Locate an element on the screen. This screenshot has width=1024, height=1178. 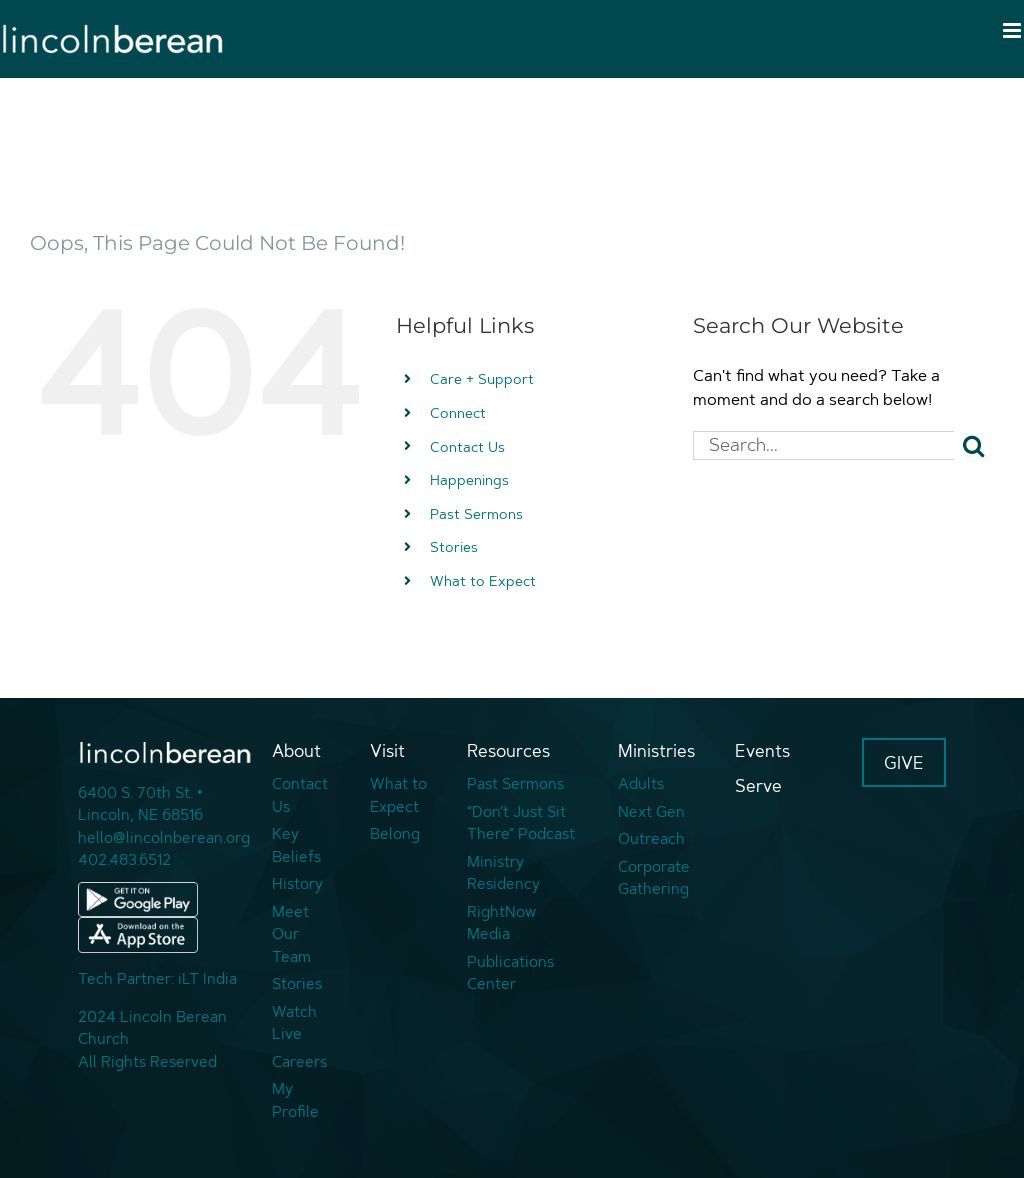
Outreach is located at coordinates (651, 838).